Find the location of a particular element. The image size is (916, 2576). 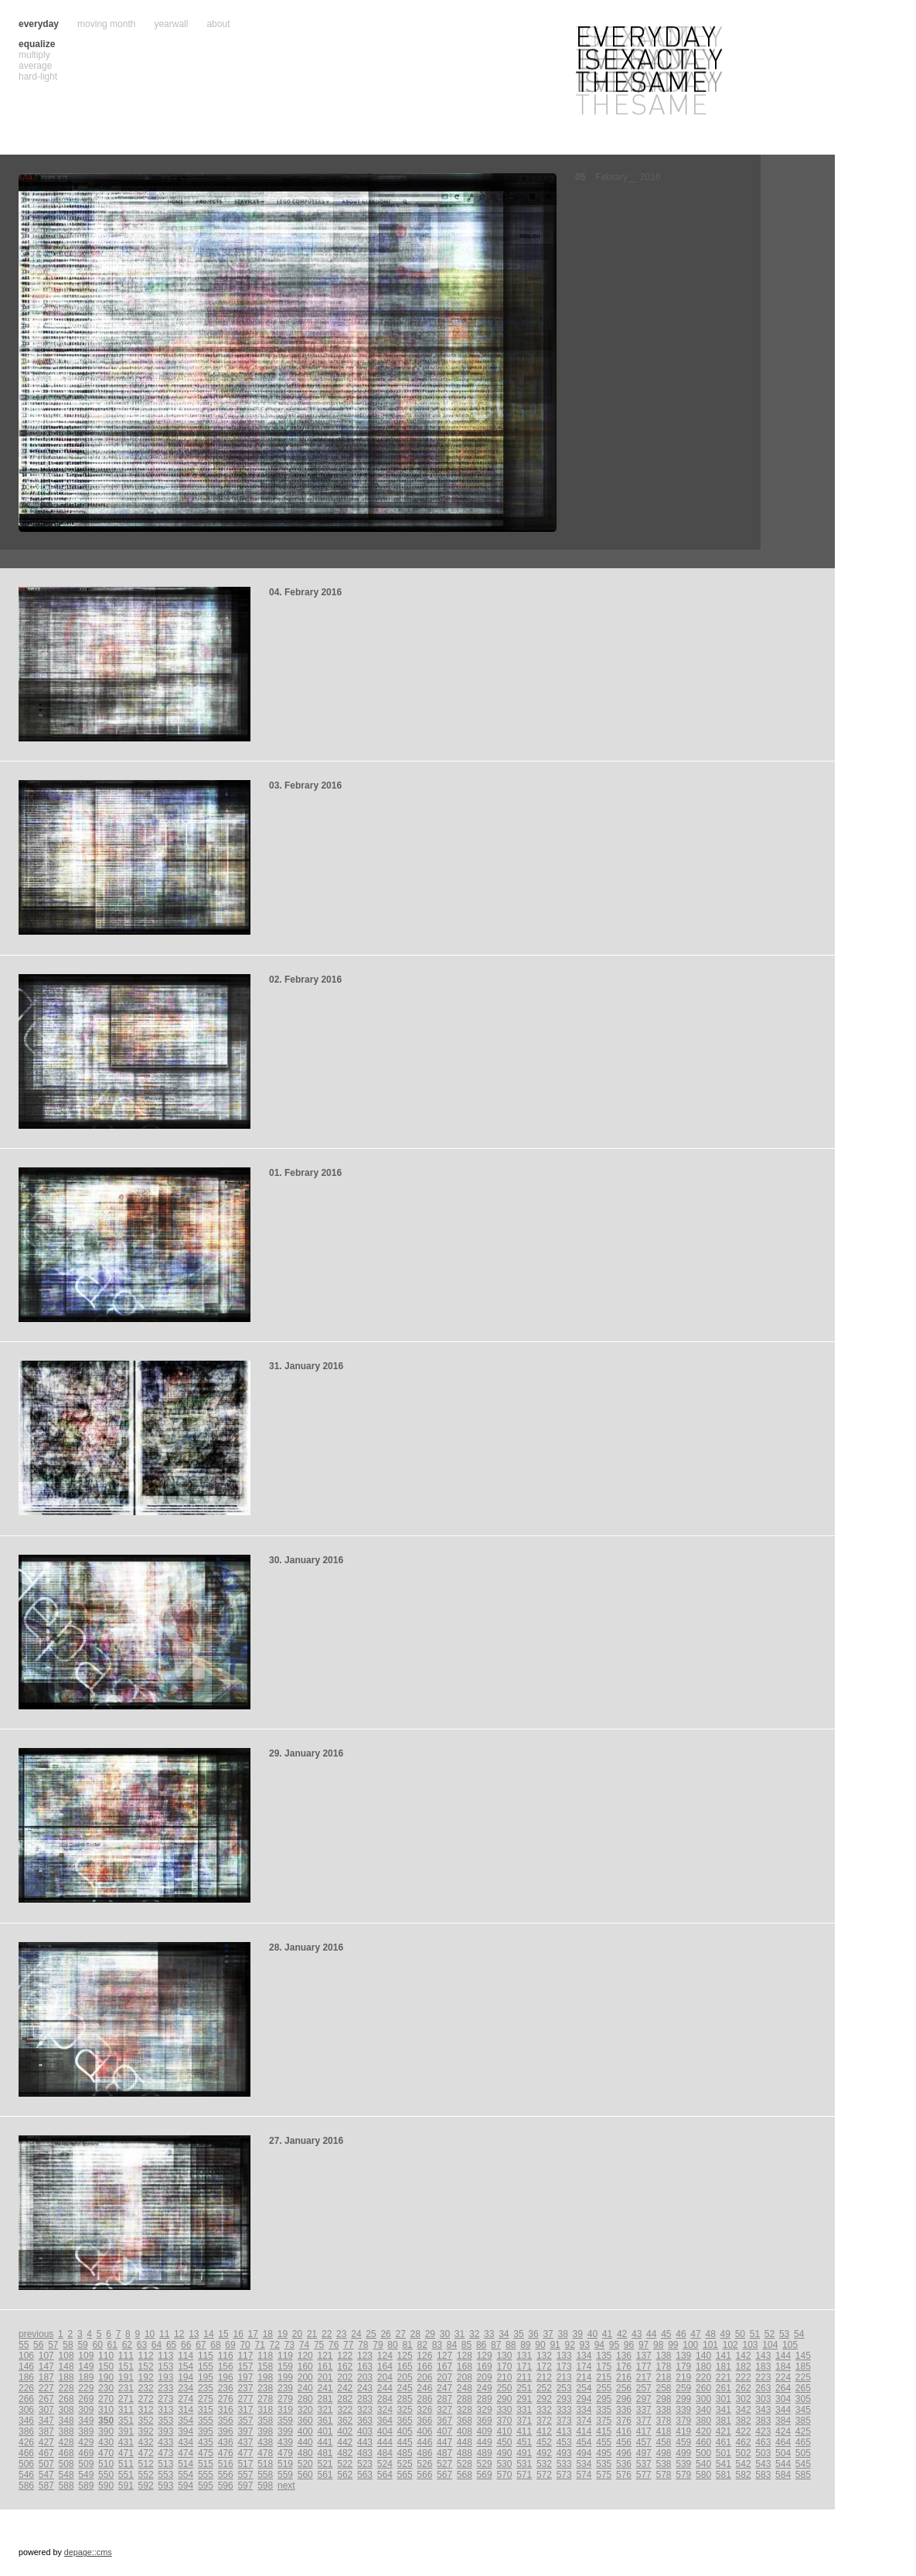

232 is located at coordinates (146, 2388).